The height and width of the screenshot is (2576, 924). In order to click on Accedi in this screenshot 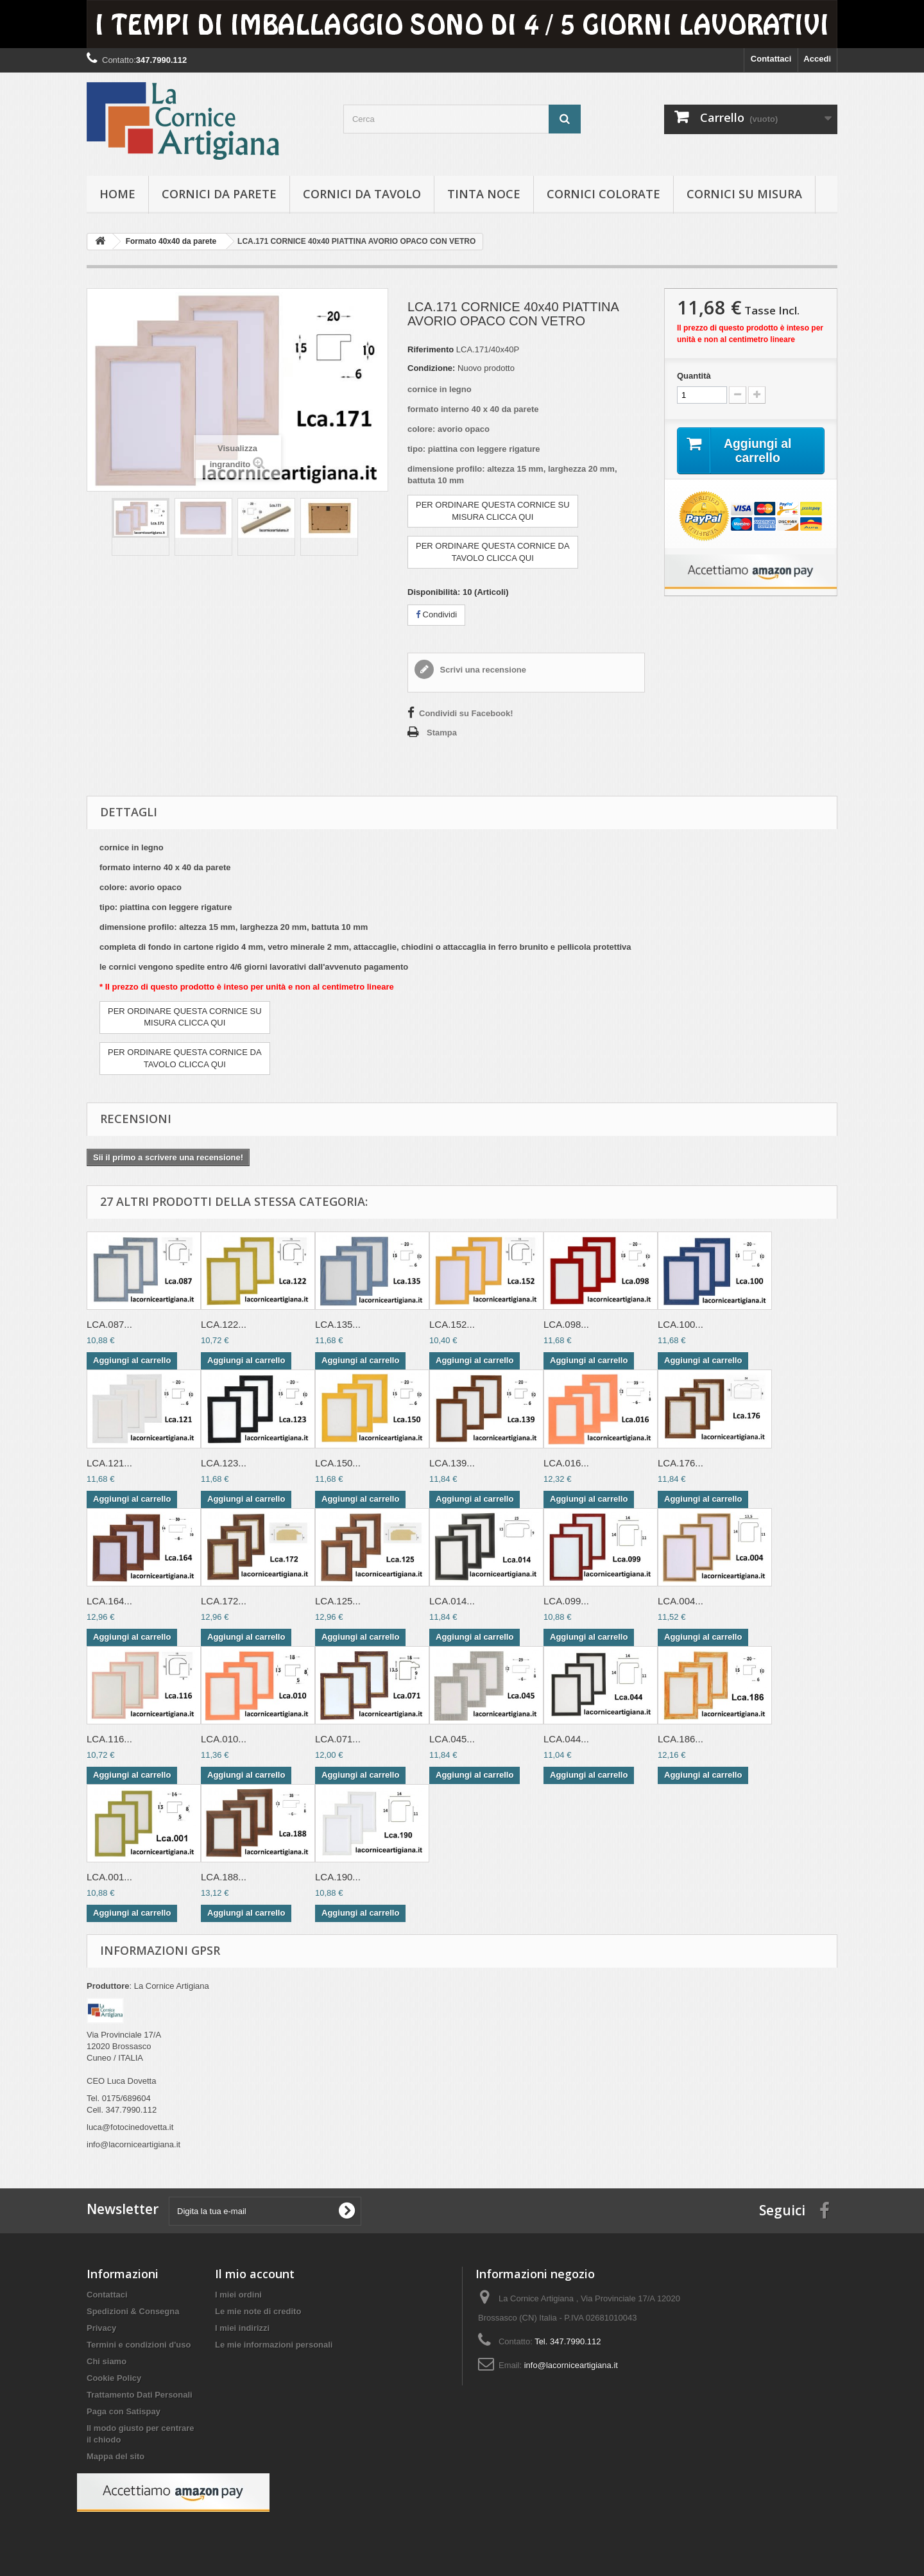, I will do `click(817, 59)`.